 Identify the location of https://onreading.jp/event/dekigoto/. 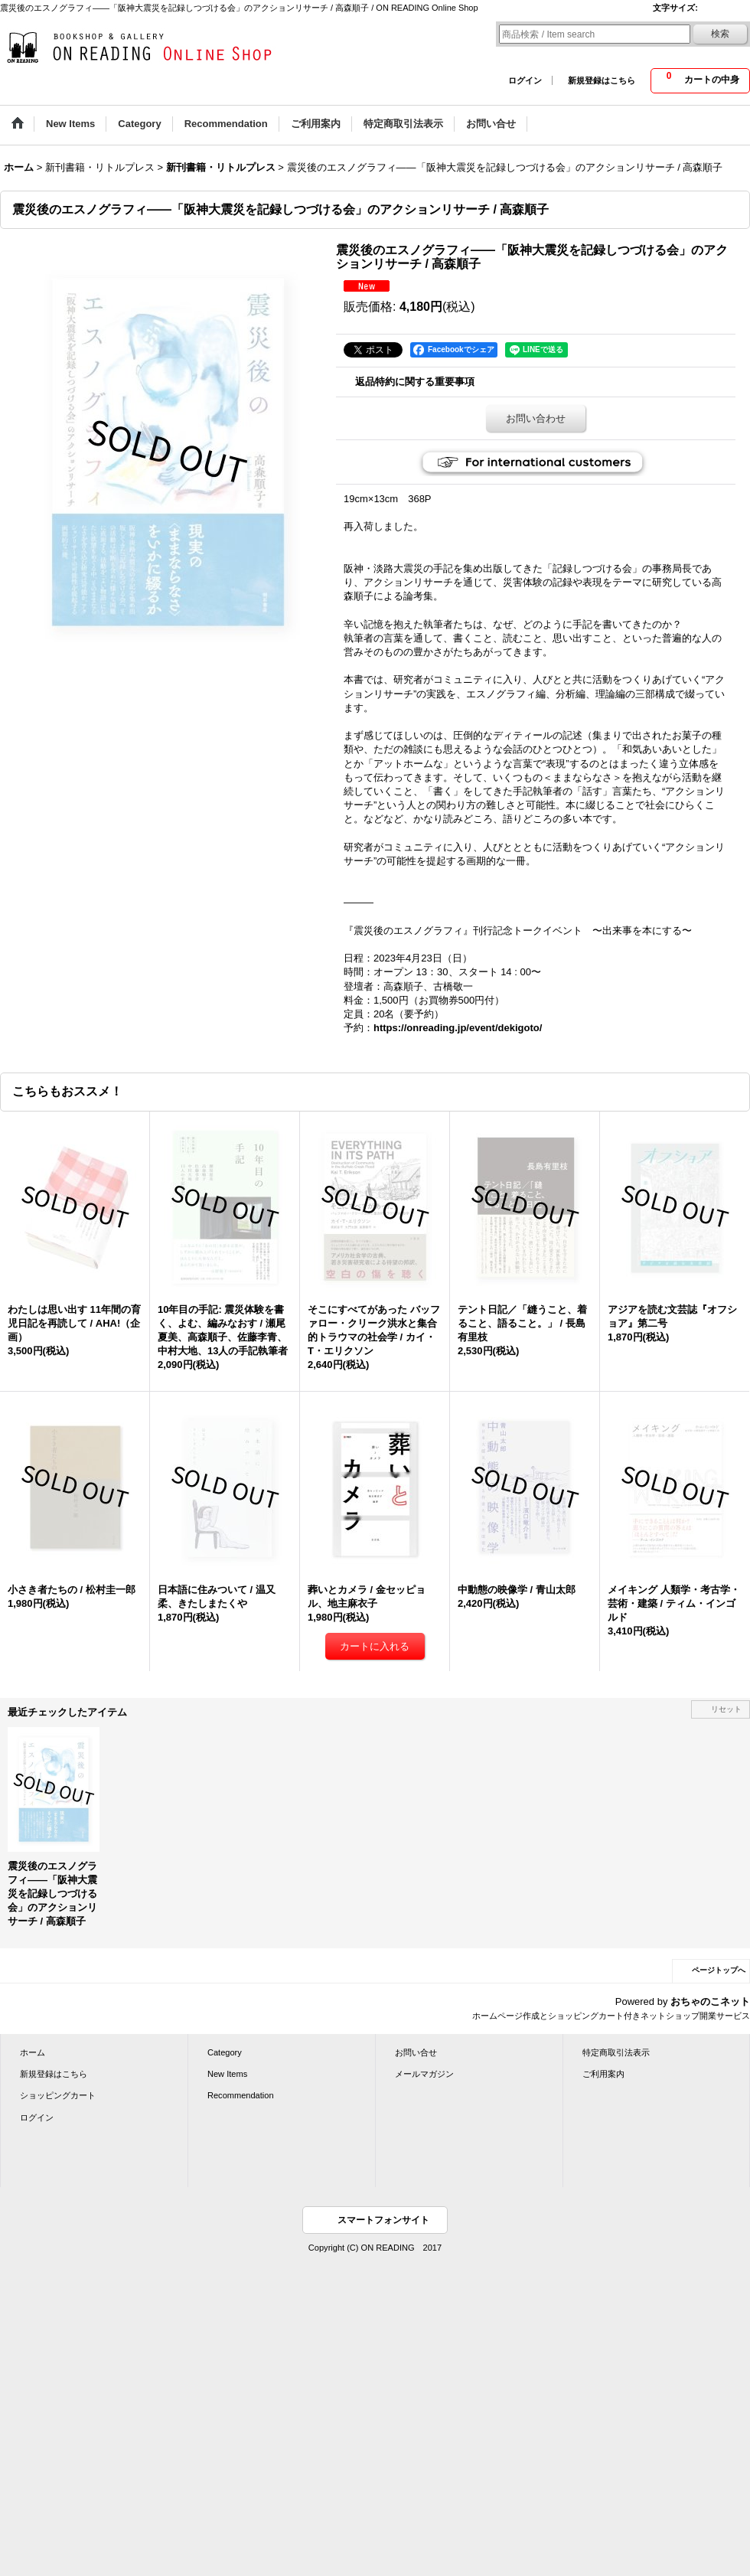
(457, 1027).